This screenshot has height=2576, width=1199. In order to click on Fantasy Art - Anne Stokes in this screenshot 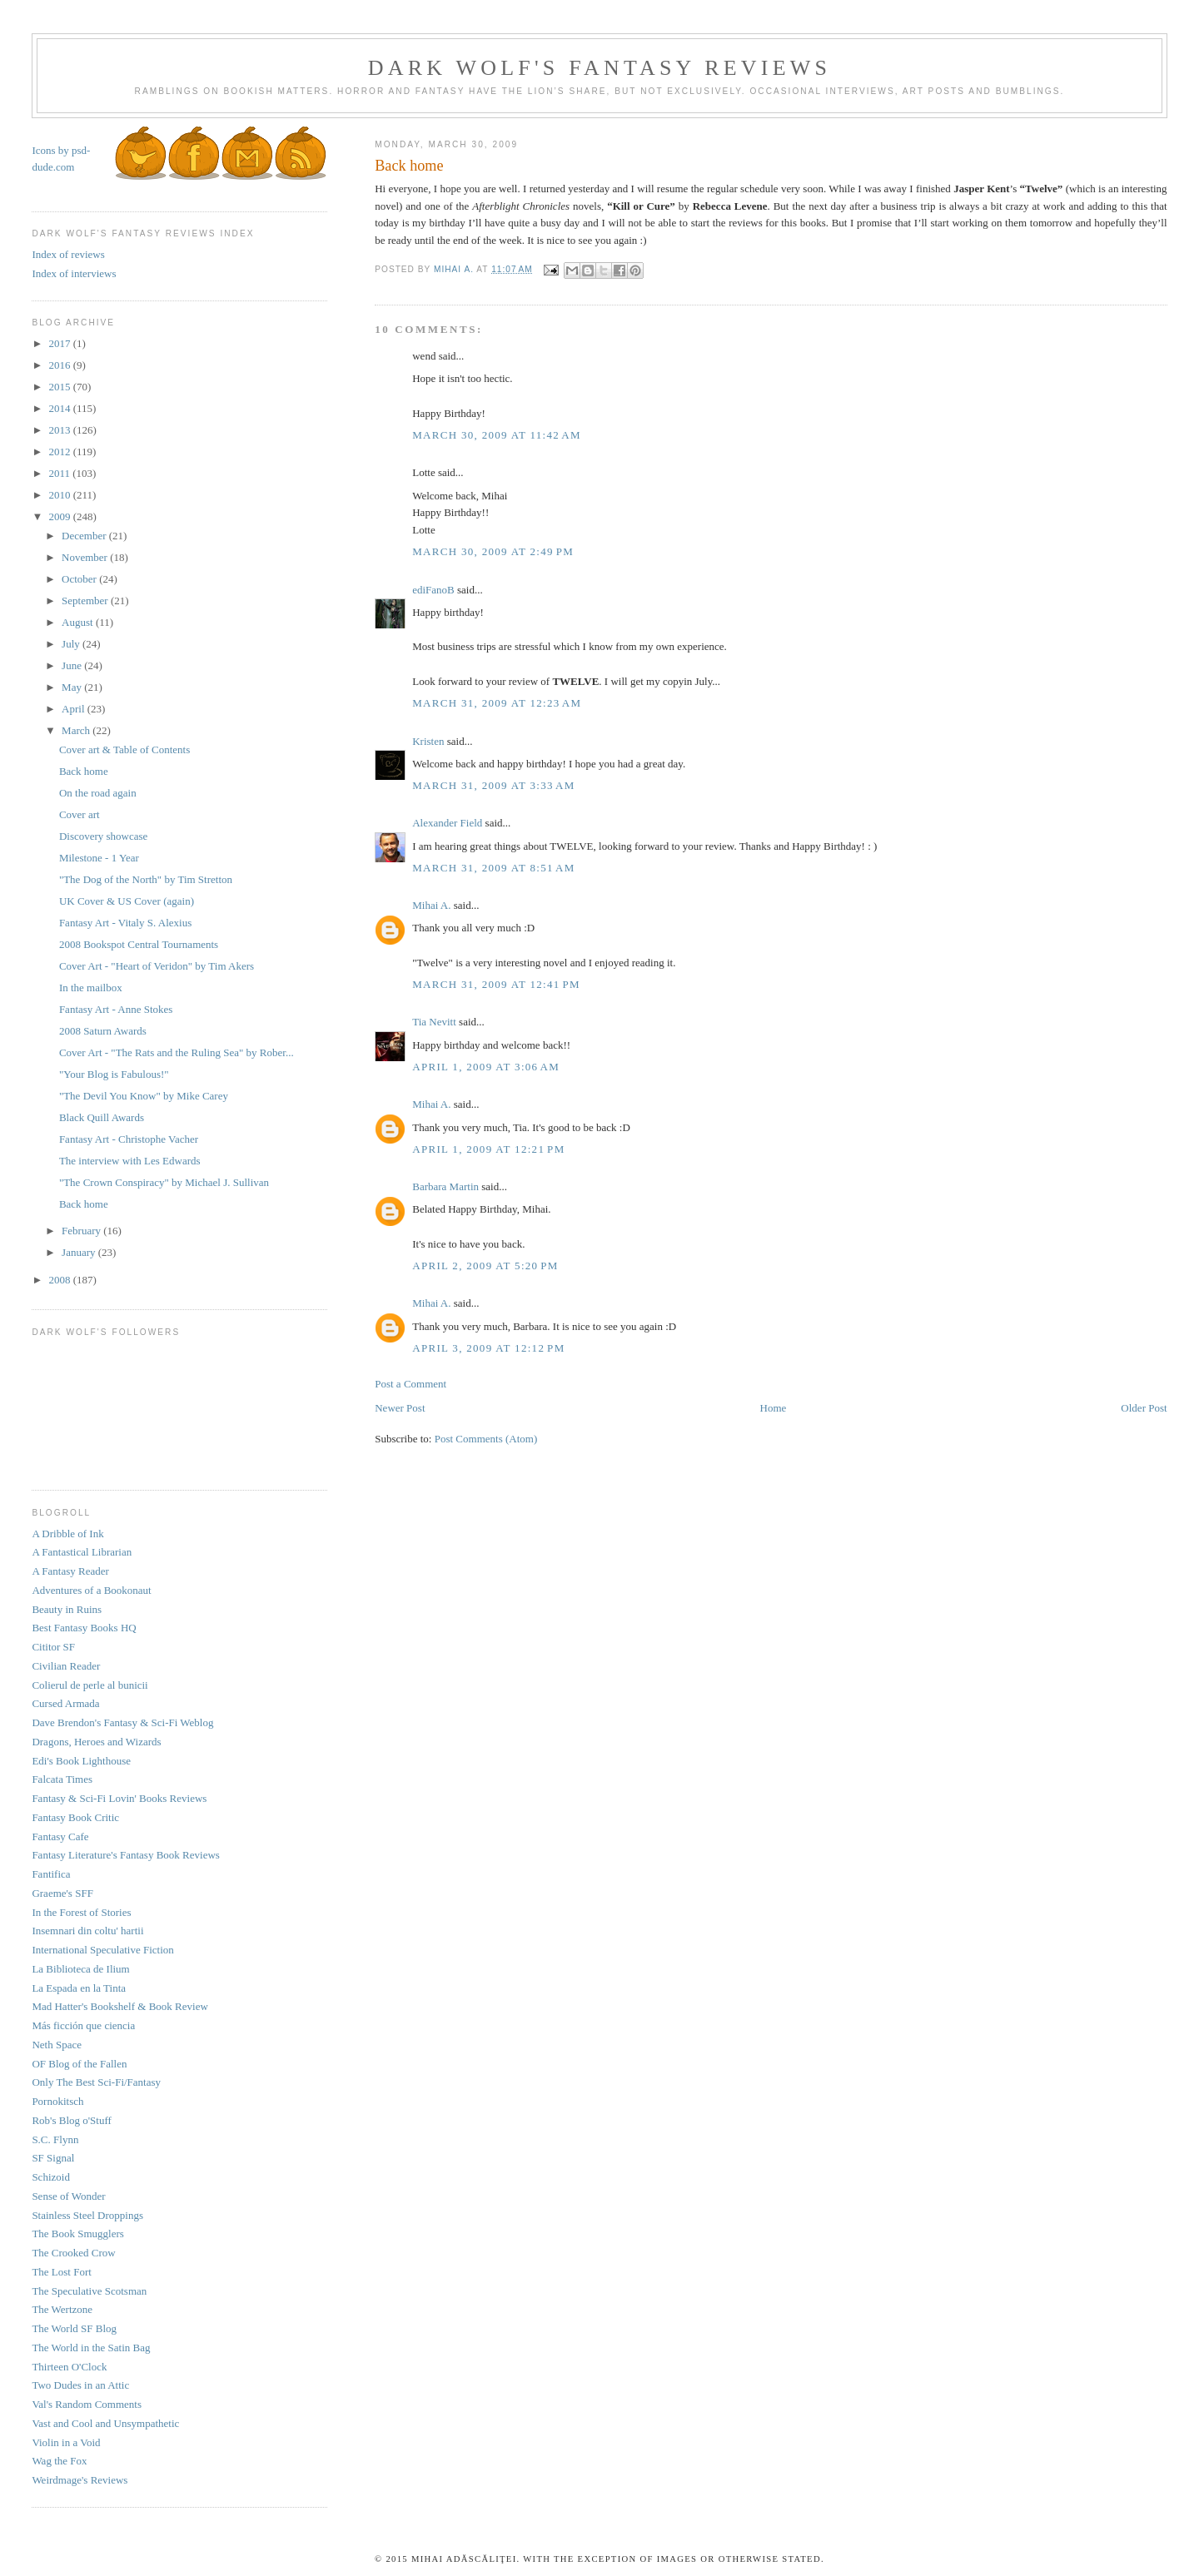, I will do `click(116, 1009)`.